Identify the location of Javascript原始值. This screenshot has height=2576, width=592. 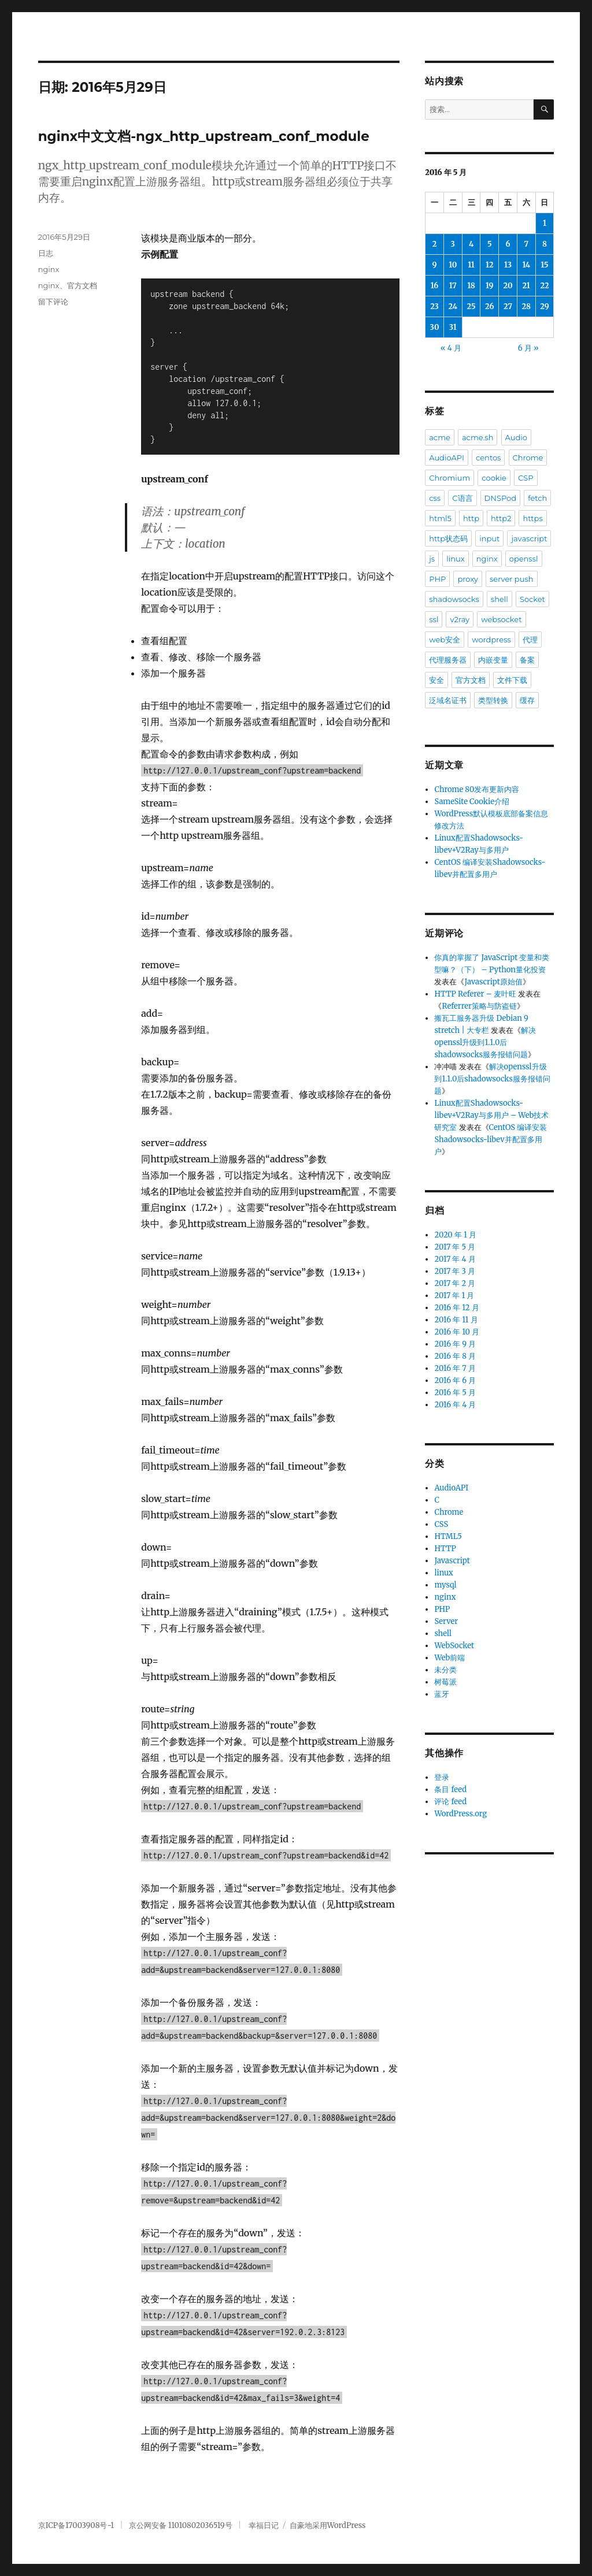
(493, 982).